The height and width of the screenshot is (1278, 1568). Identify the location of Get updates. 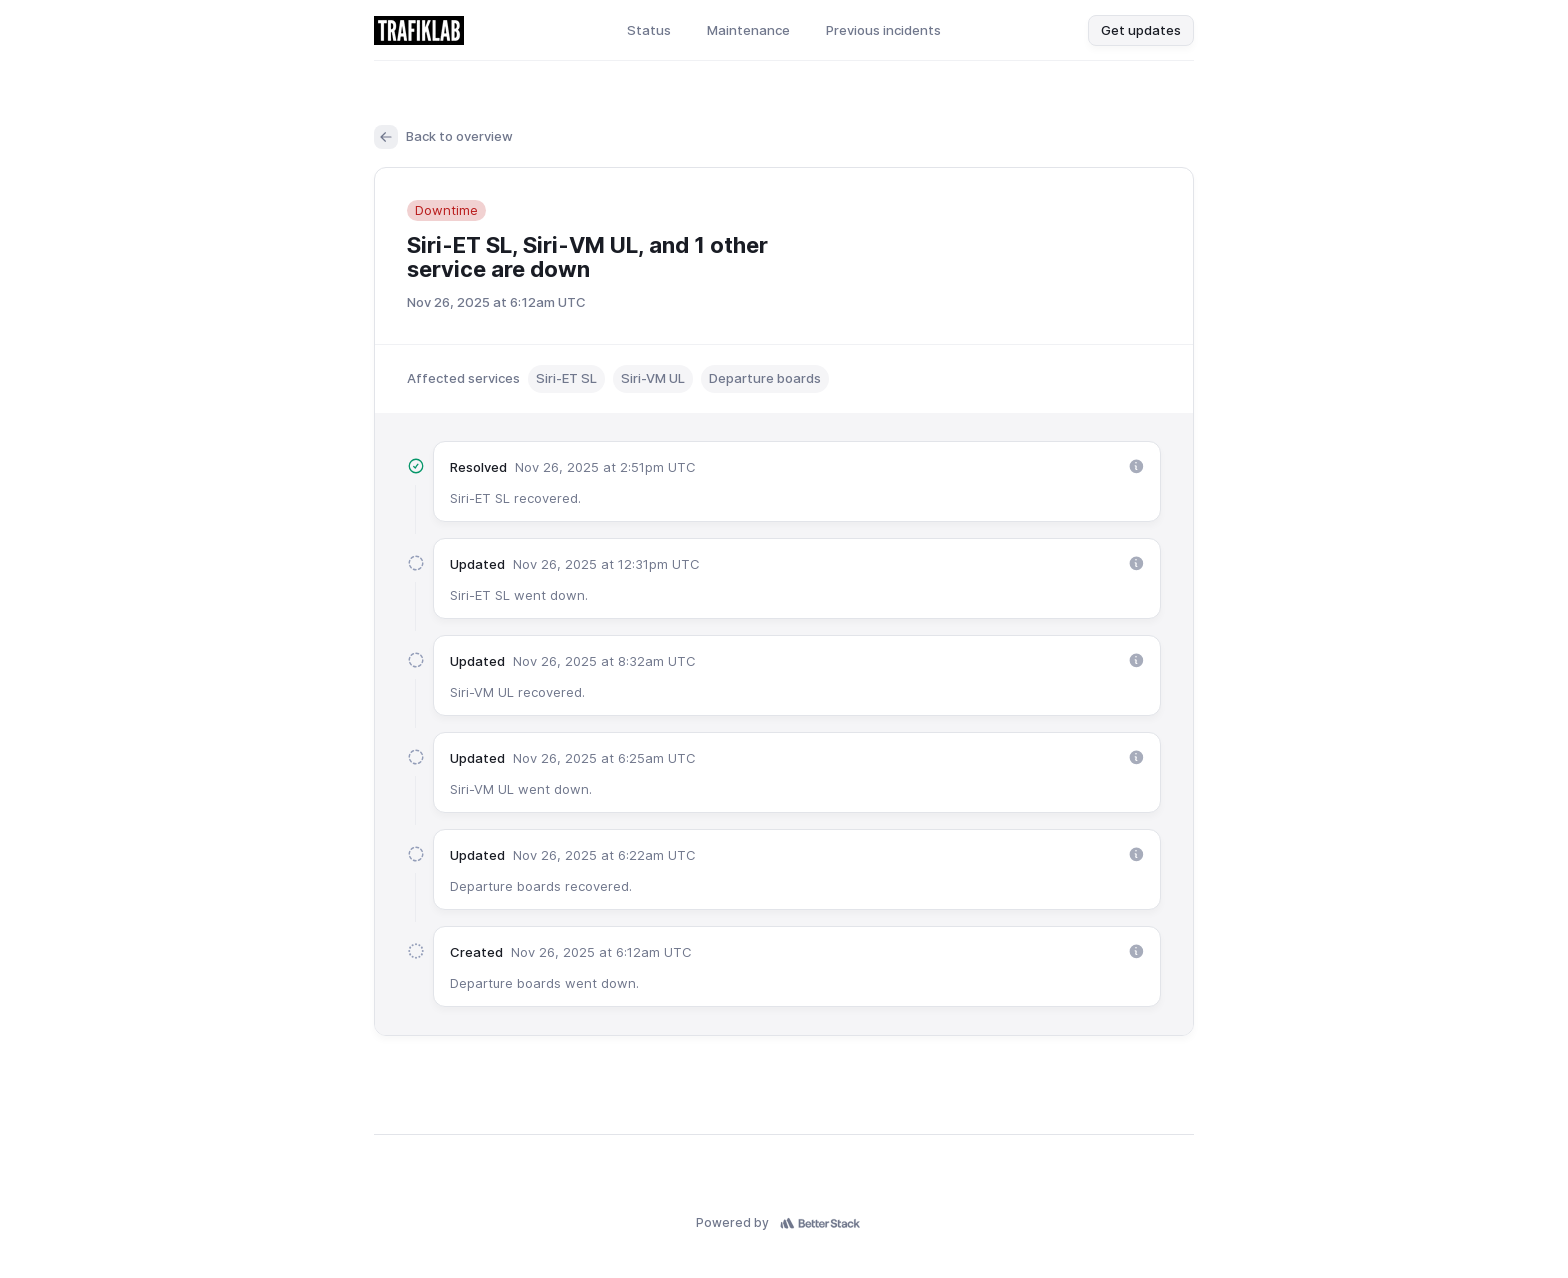
(1141, 30).